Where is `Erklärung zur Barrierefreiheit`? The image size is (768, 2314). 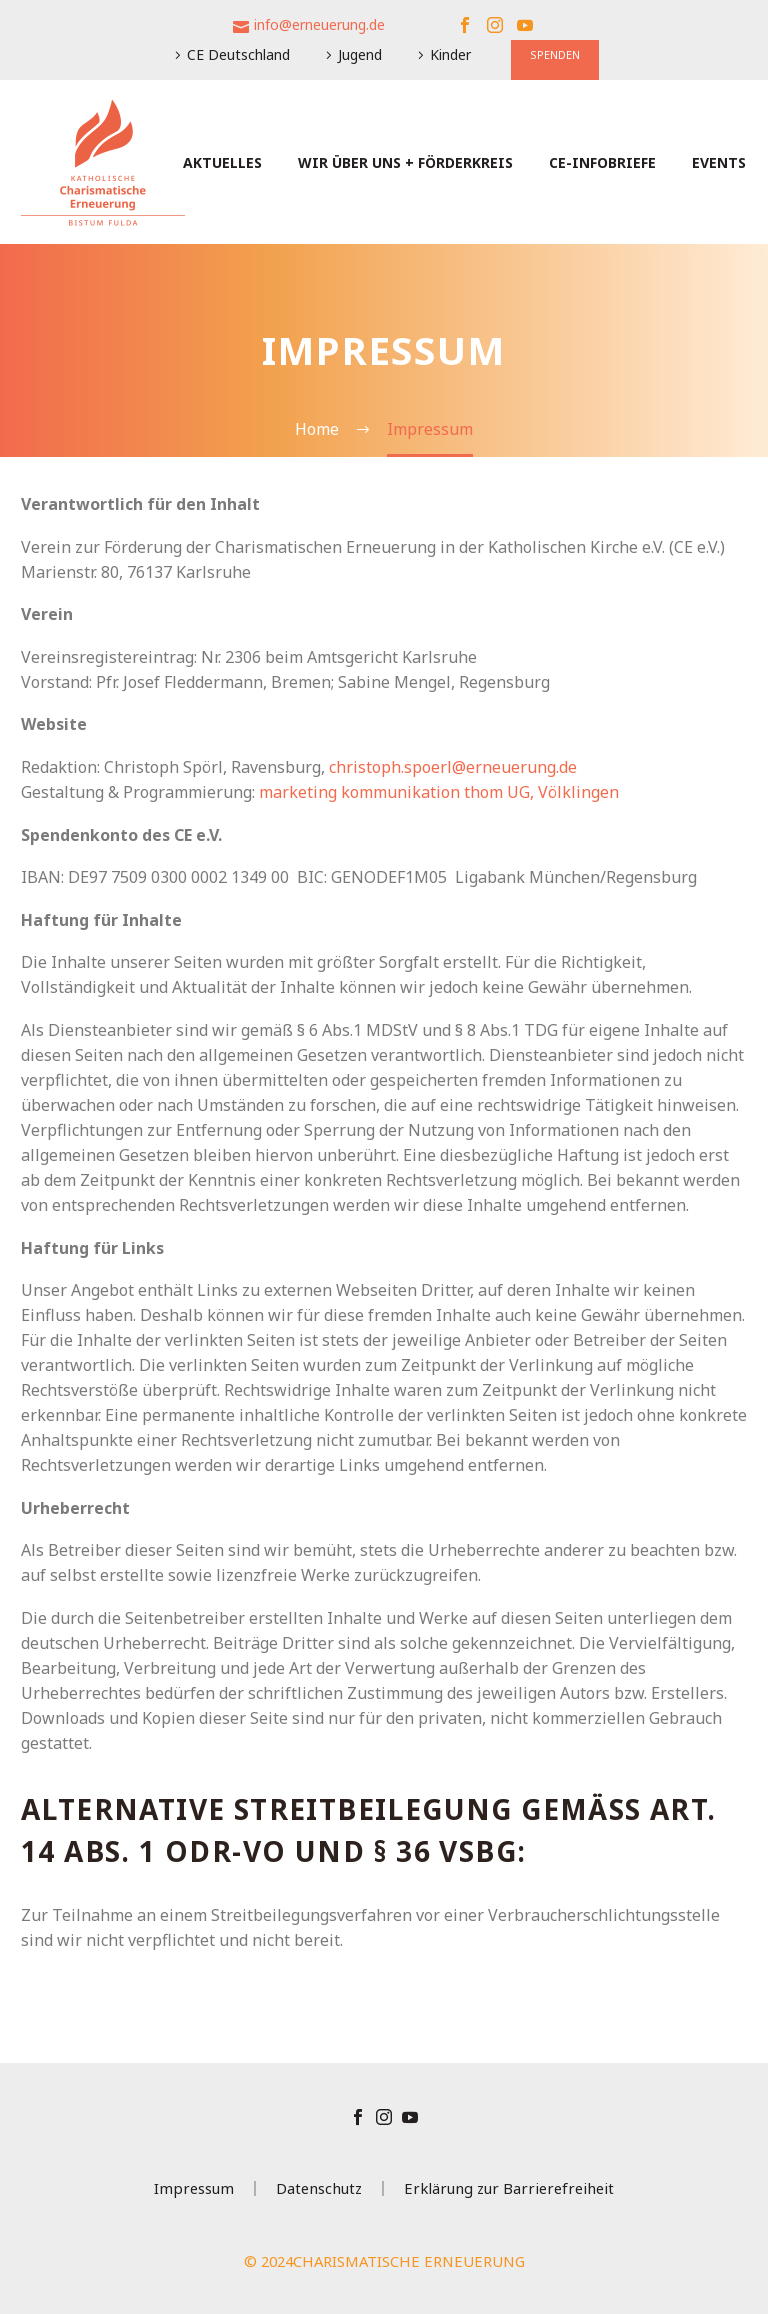 Erklärung zur Barrierefreiheit is located at coordinates (509, 2188).